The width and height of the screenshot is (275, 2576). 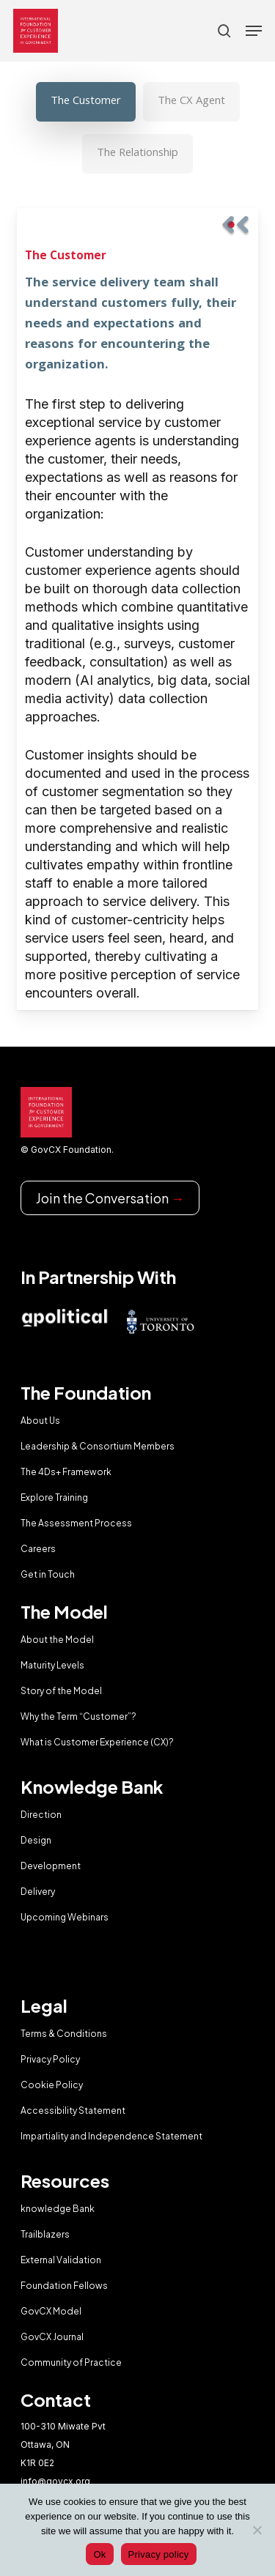 I want to click on Get in Touch, so click(x=48, y=1574).